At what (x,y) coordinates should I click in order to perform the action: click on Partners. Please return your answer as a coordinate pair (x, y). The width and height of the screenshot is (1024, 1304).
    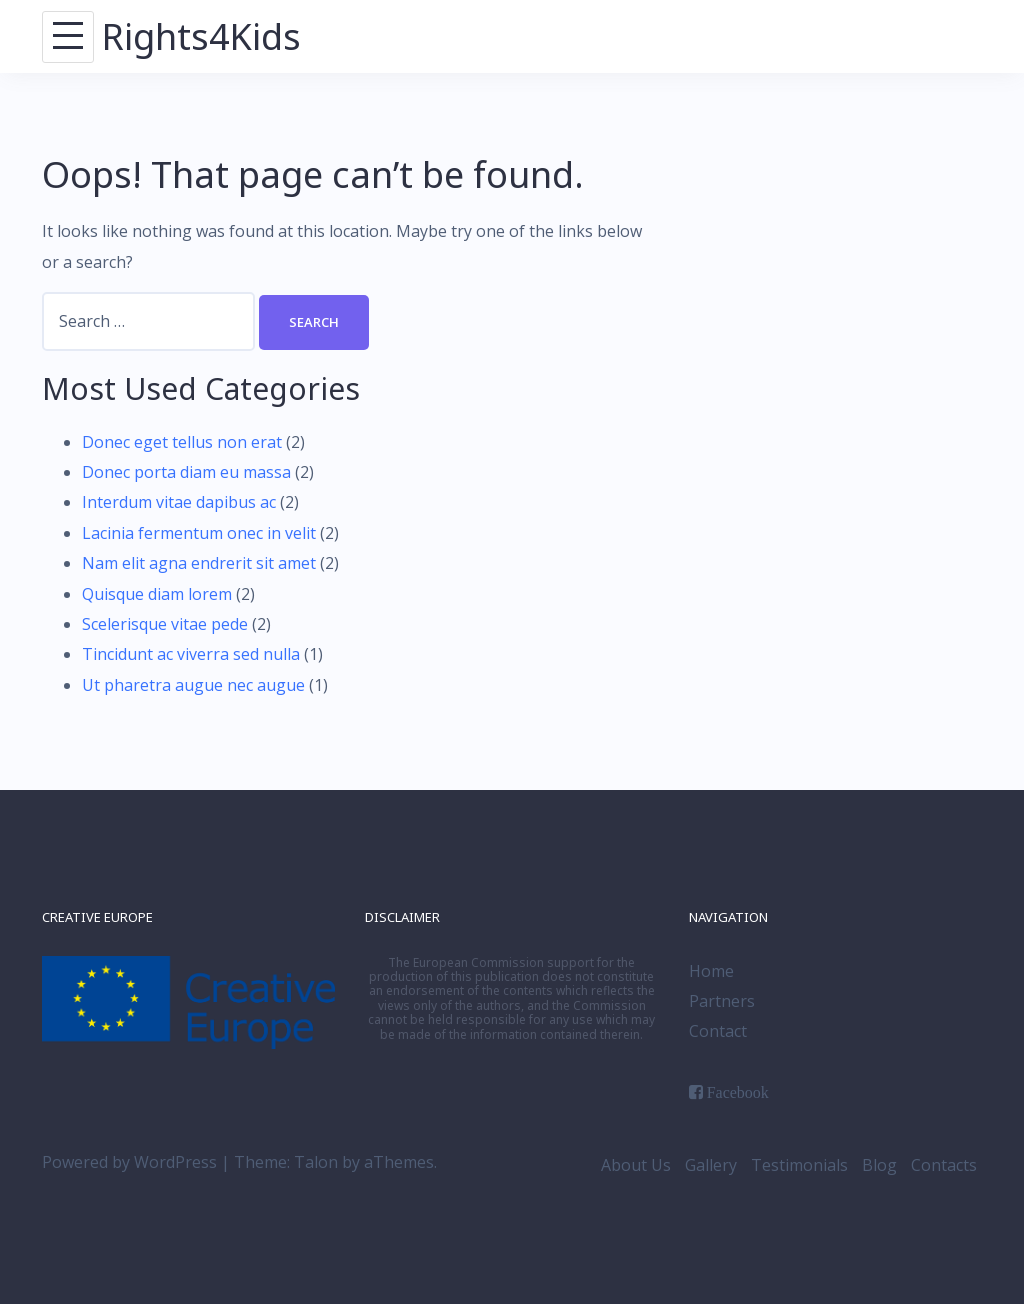
    Looking at the image, I should click on (722, 1001).